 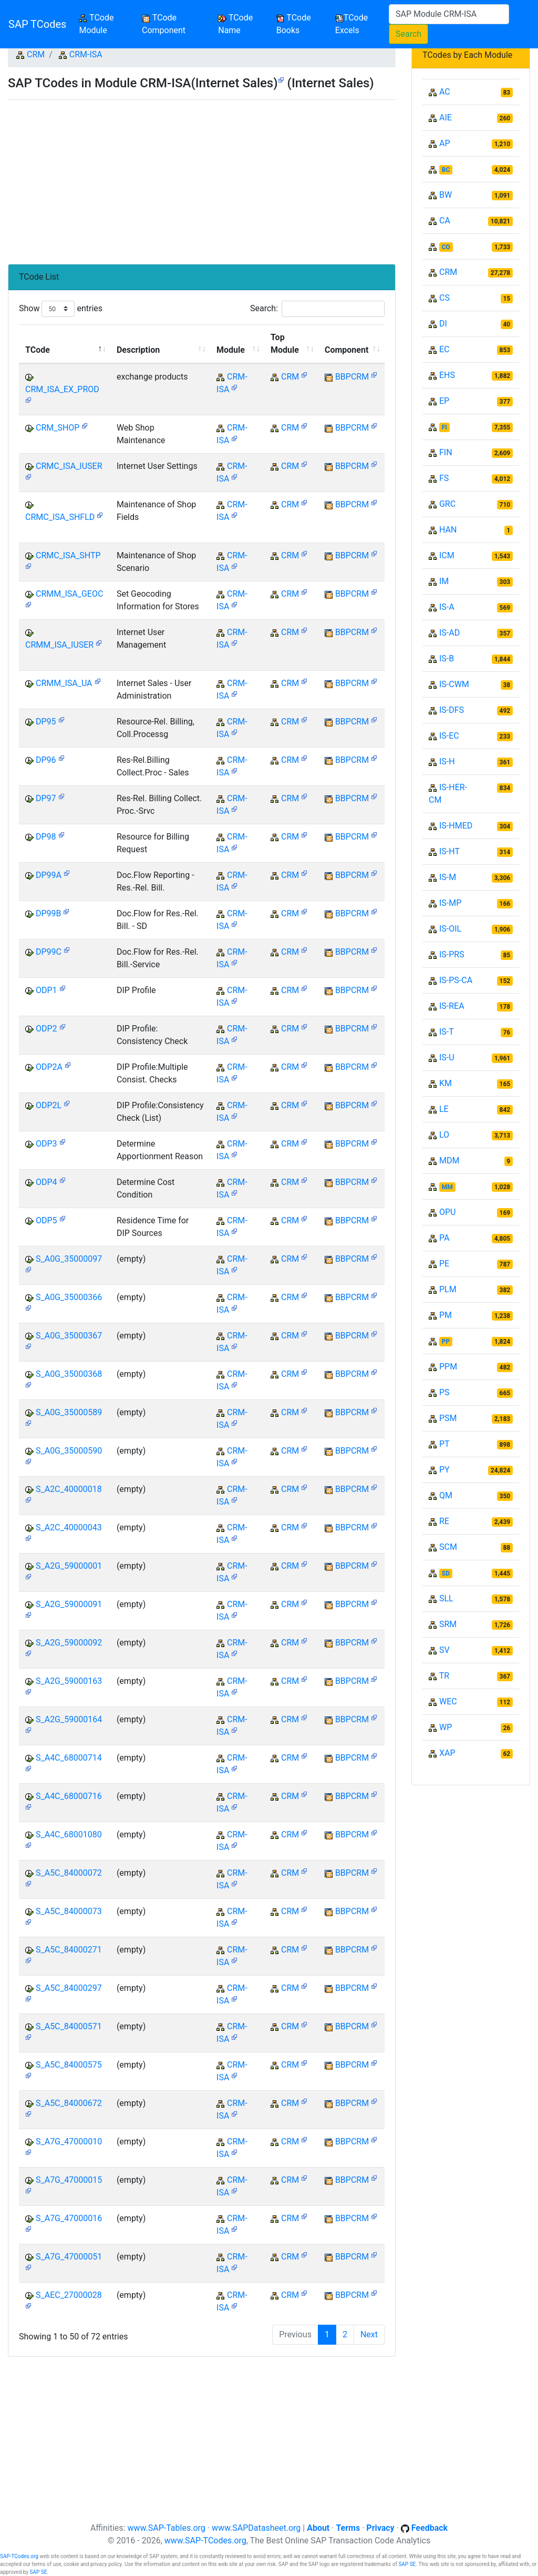 What do you see at coordinates (36, 54) in the screenshot?
I see `CRM` at bounding box center [36, 54].